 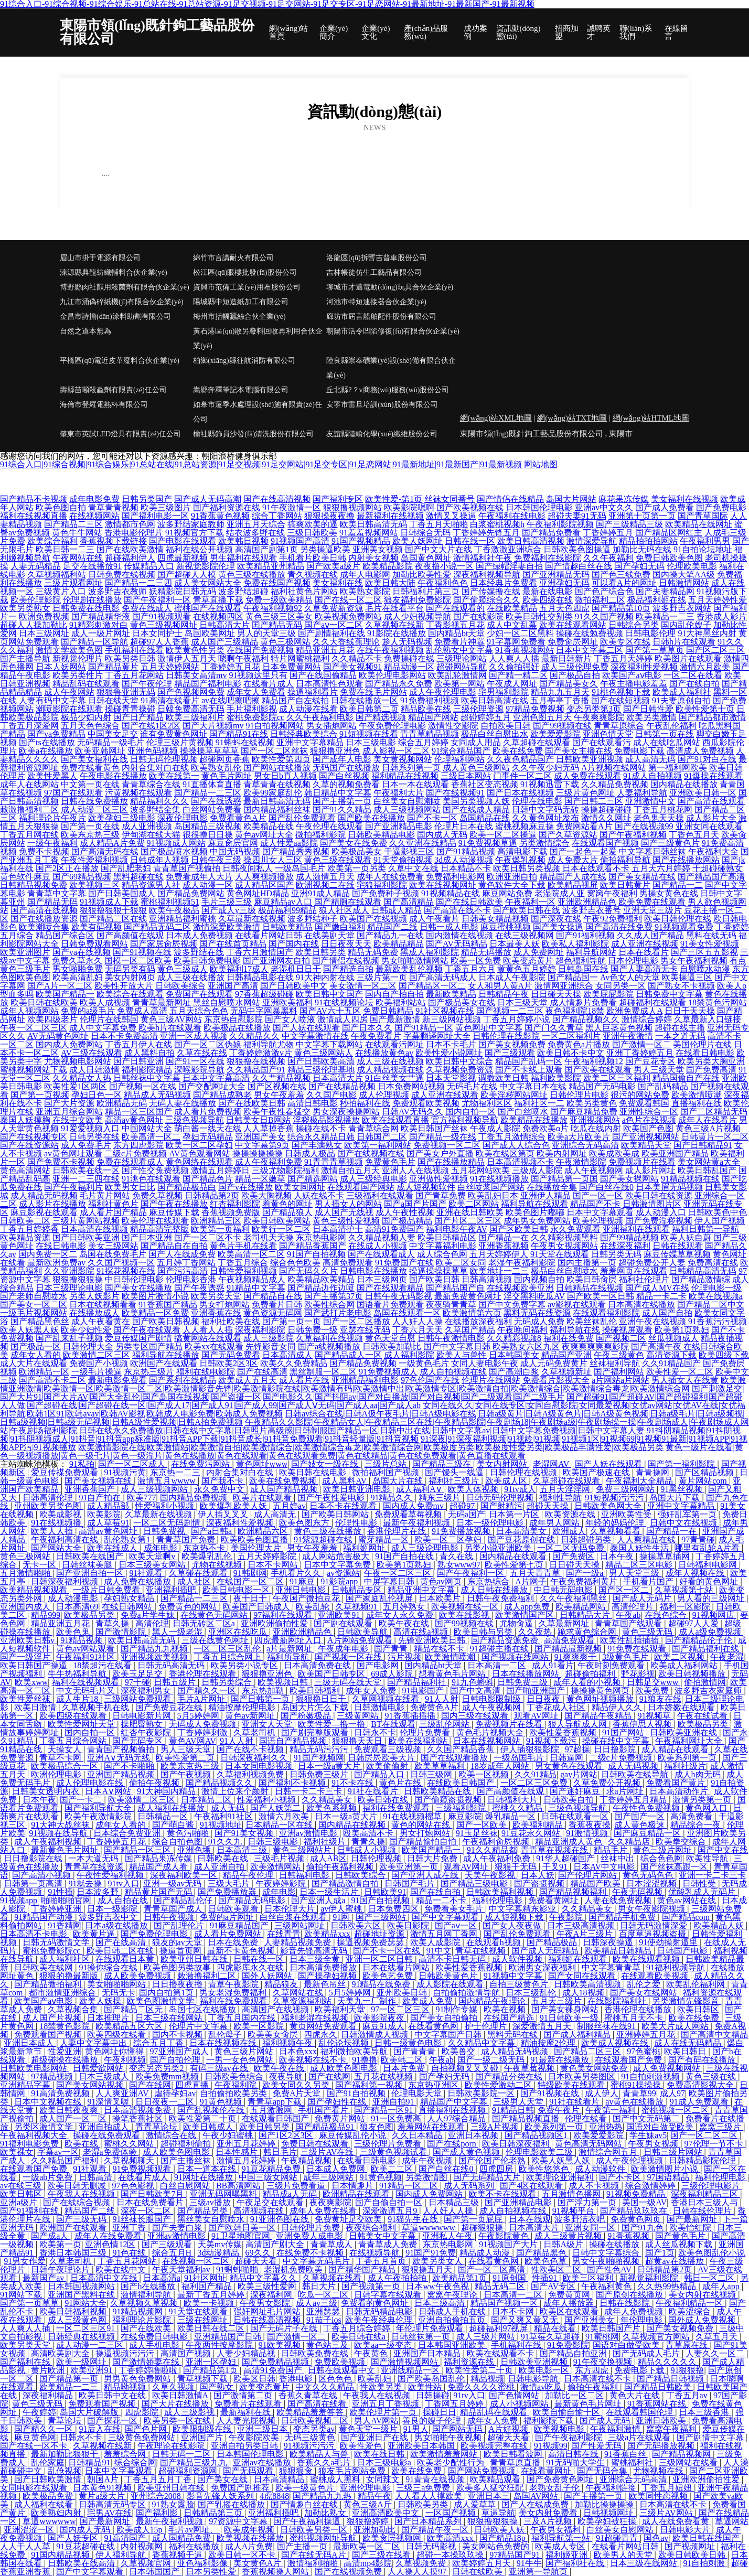 I want to click on 精品国产人成在线, so click(x=572, y=876).